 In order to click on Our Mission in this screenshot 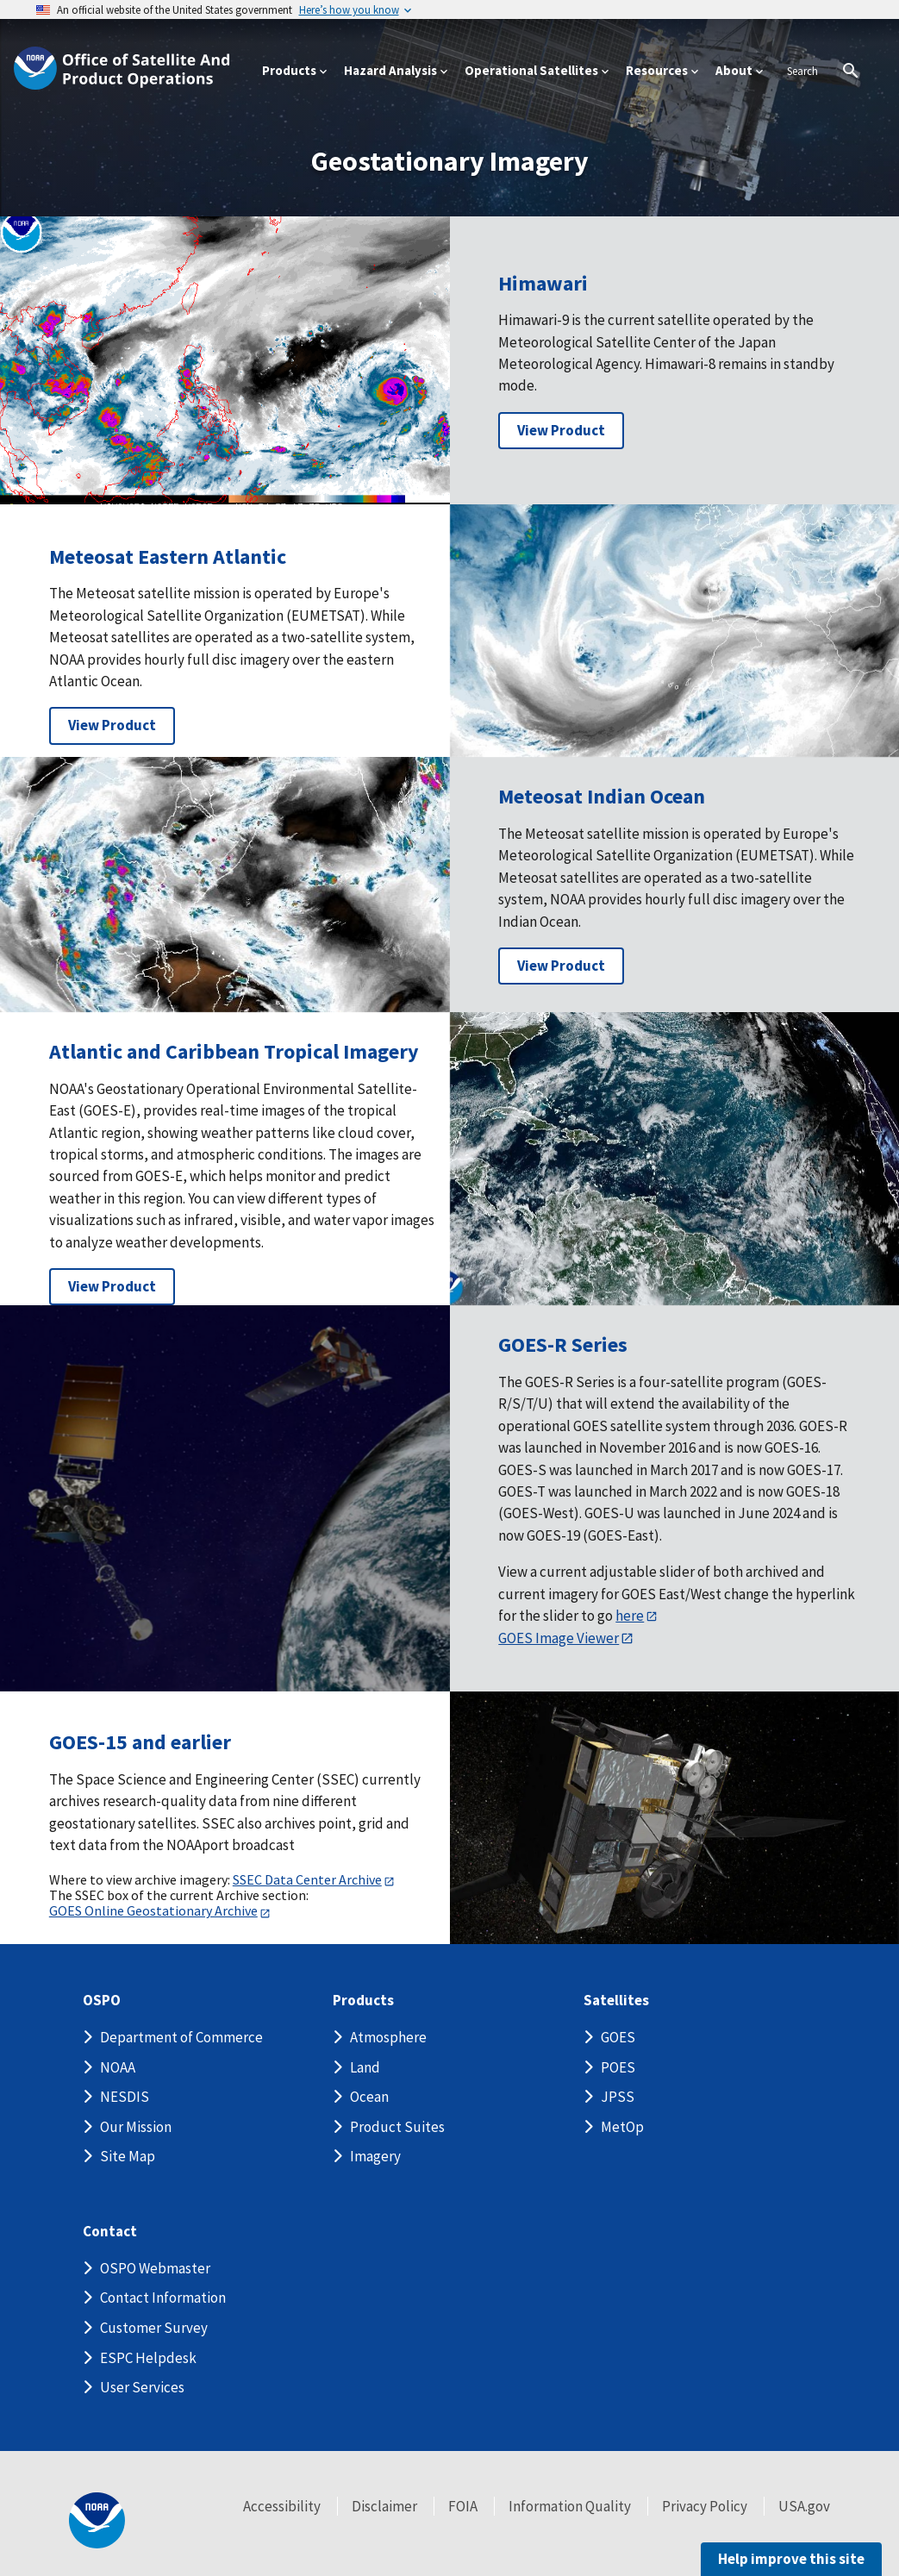, I will do `click(136, 2126)`.